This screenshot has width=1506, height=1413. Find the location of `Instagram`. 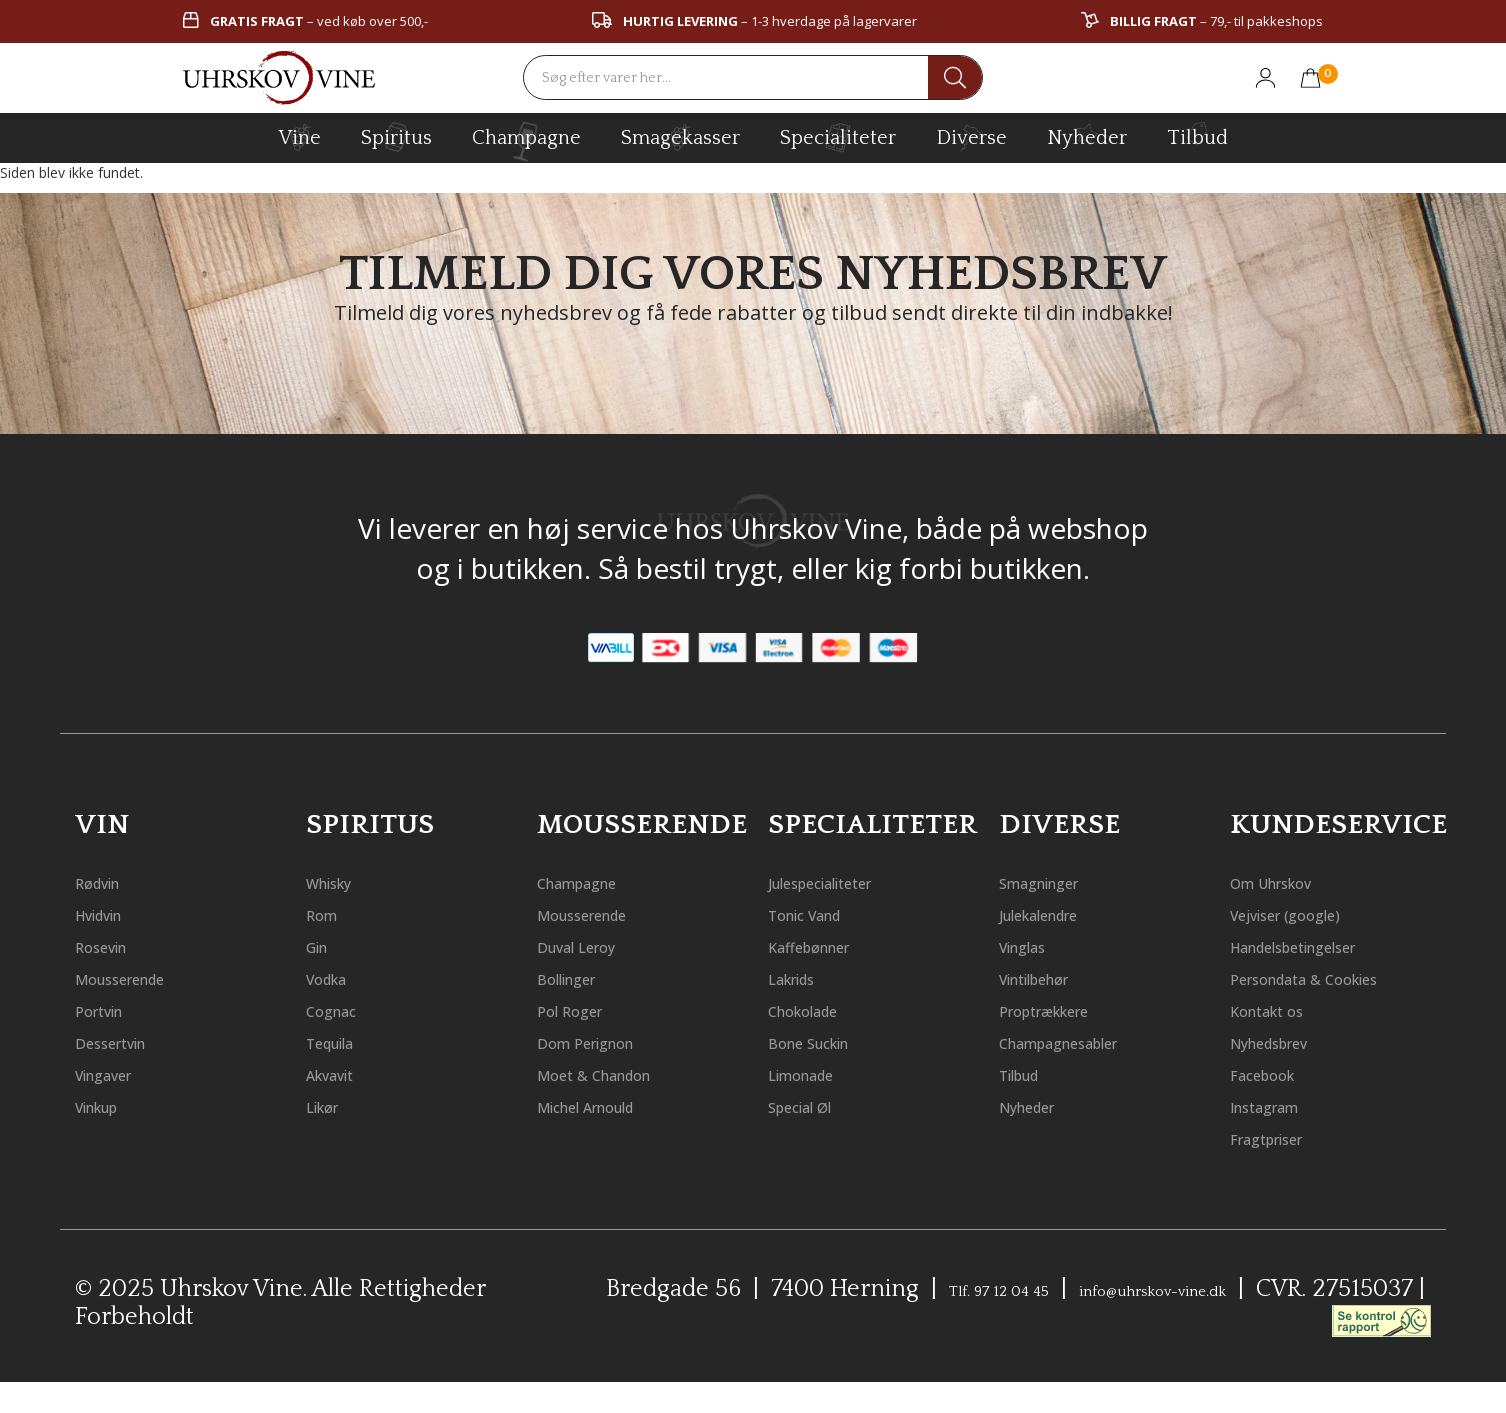

Instagram is located at coordinates (1281, 1137).